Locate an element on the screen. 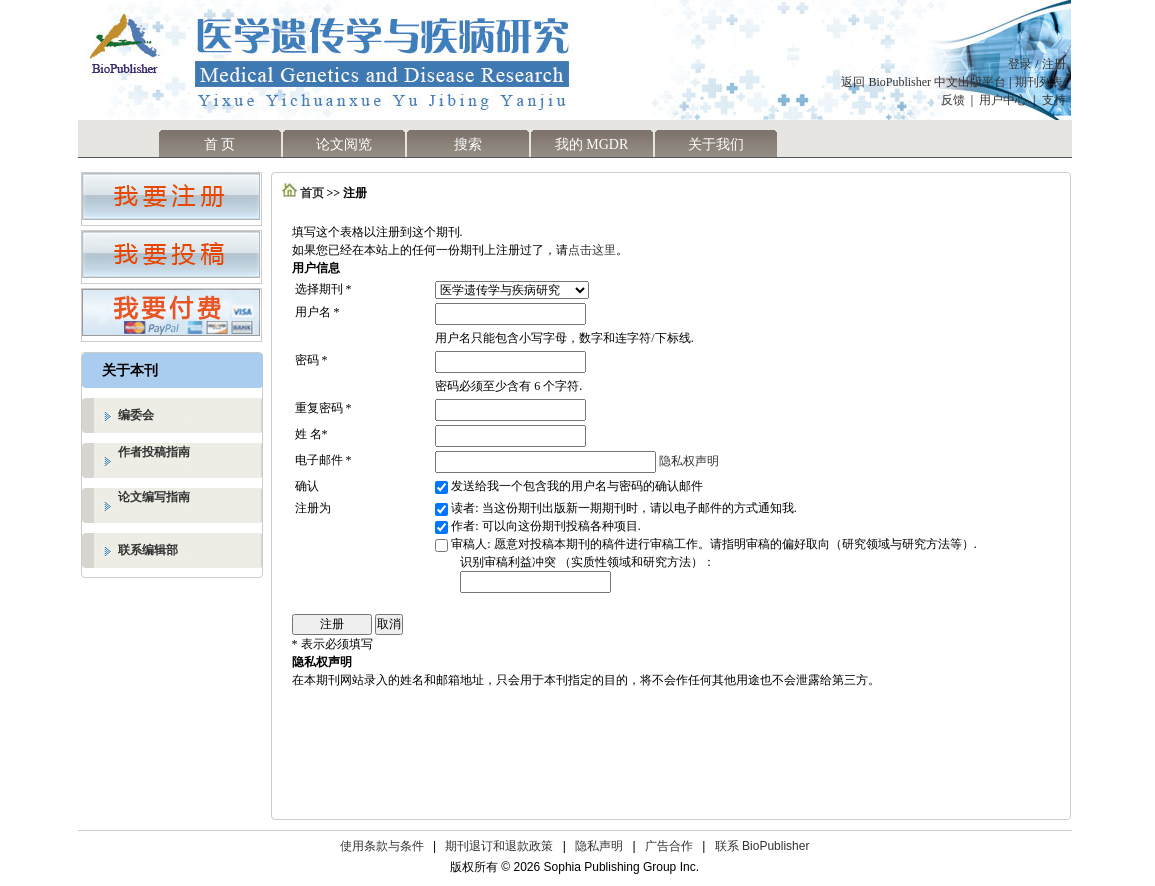  反馈 is located at coordinates (953, 100).